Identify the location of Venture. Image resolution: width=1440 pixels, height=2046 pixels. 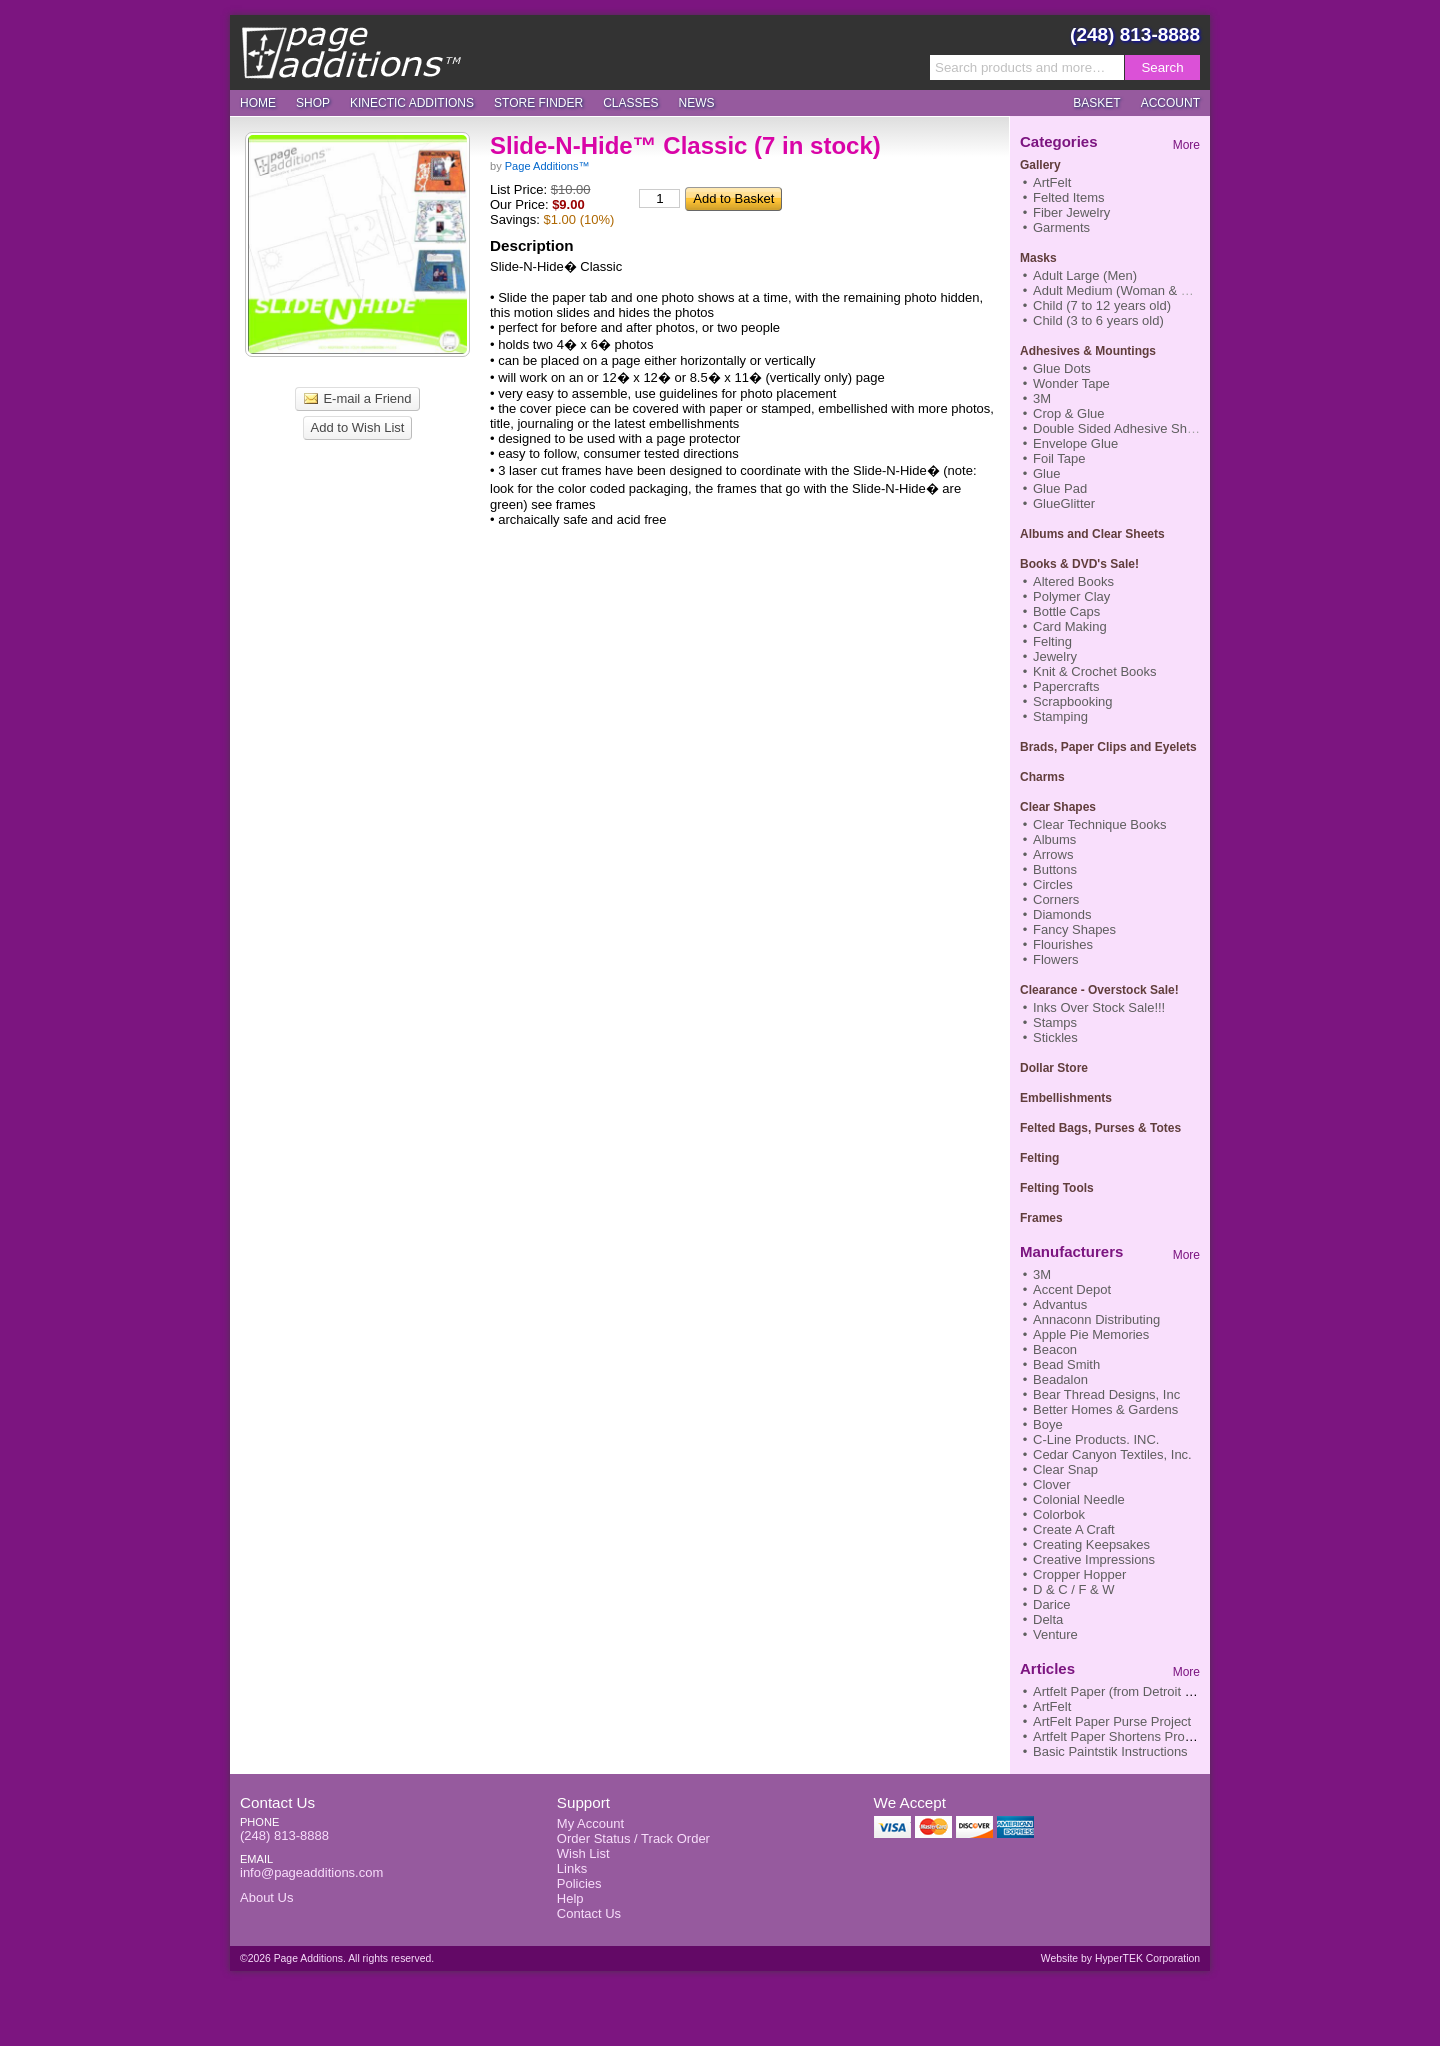
(1055, 1634).